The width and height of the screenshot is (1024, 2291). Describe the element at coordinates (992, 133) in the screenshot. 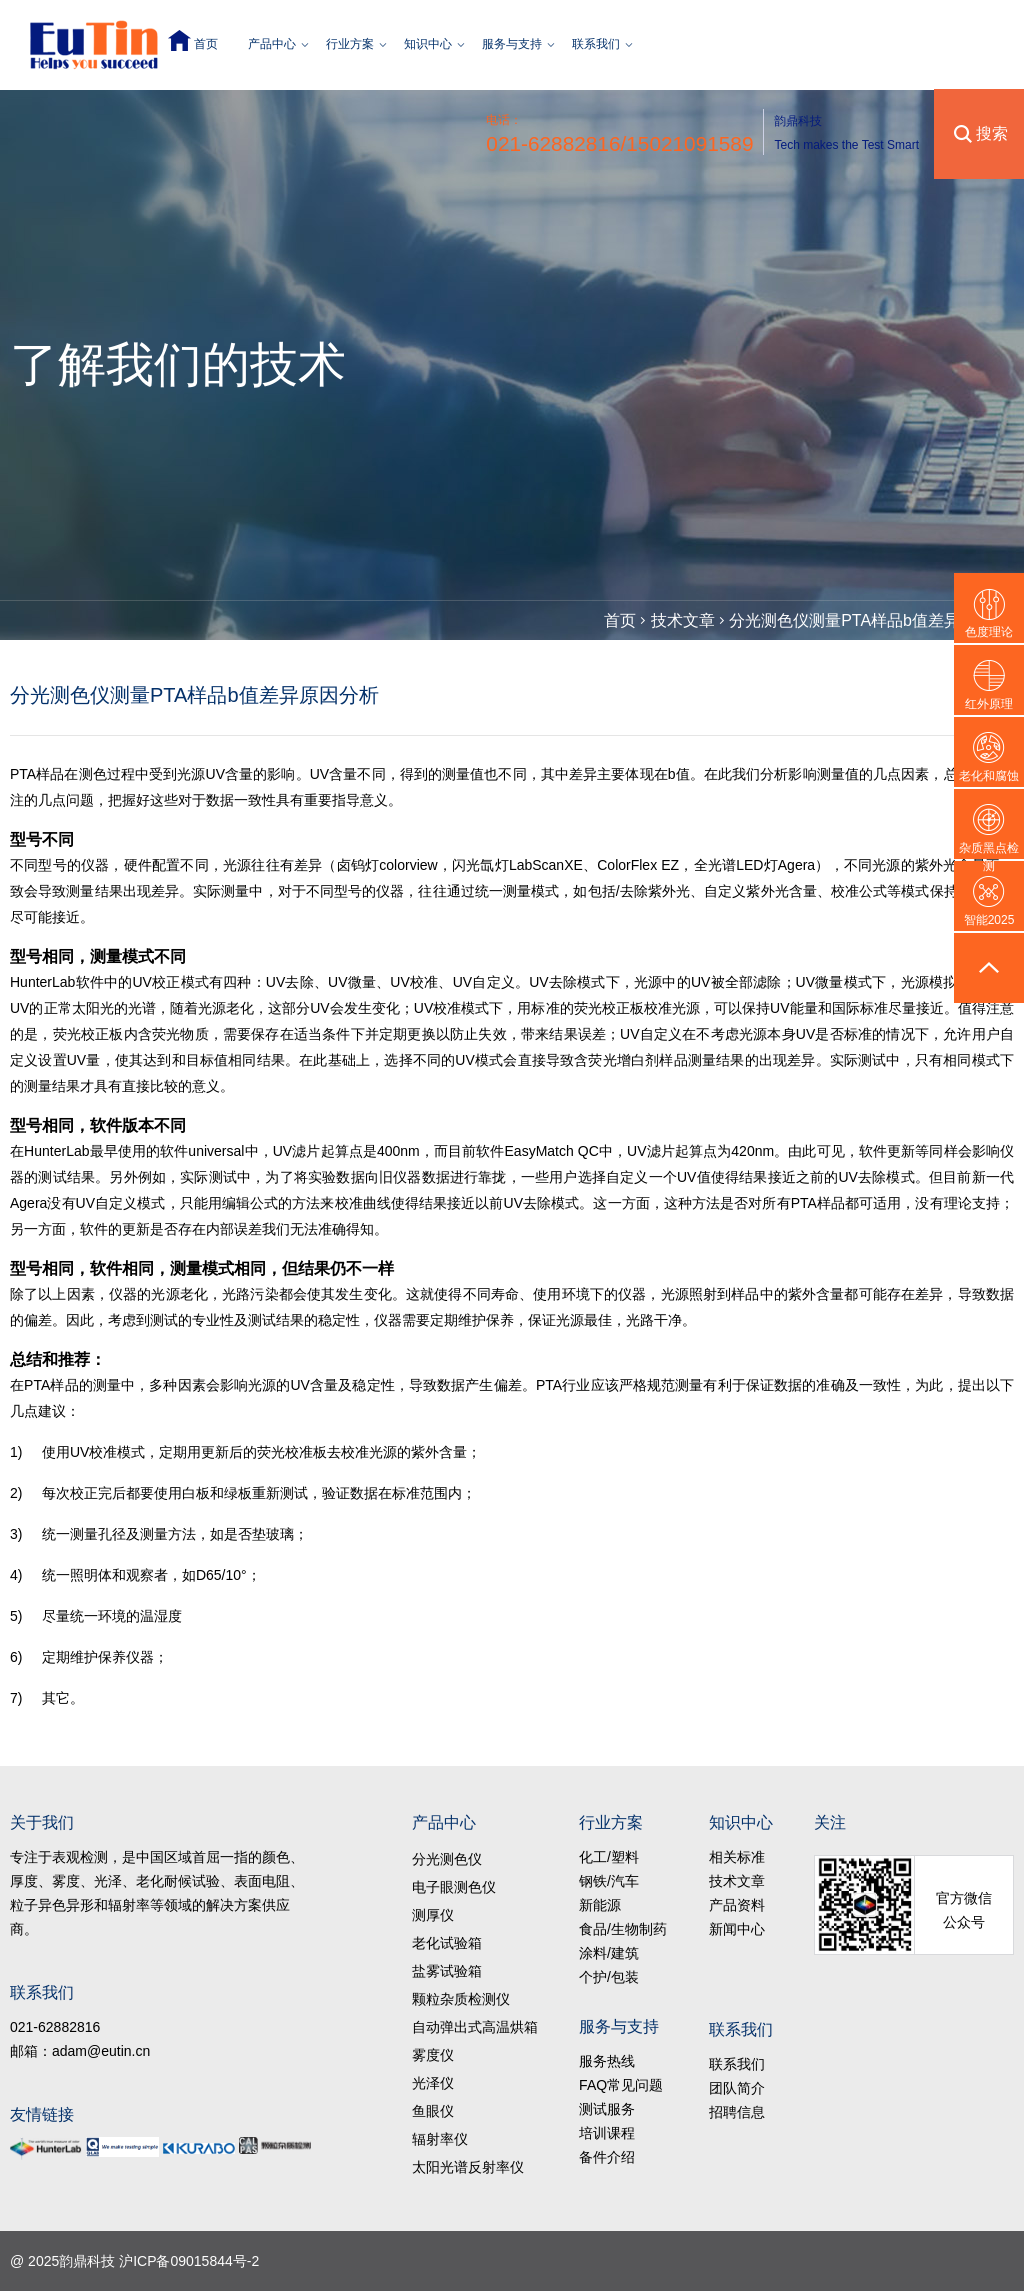

I see `搜索` at that location.